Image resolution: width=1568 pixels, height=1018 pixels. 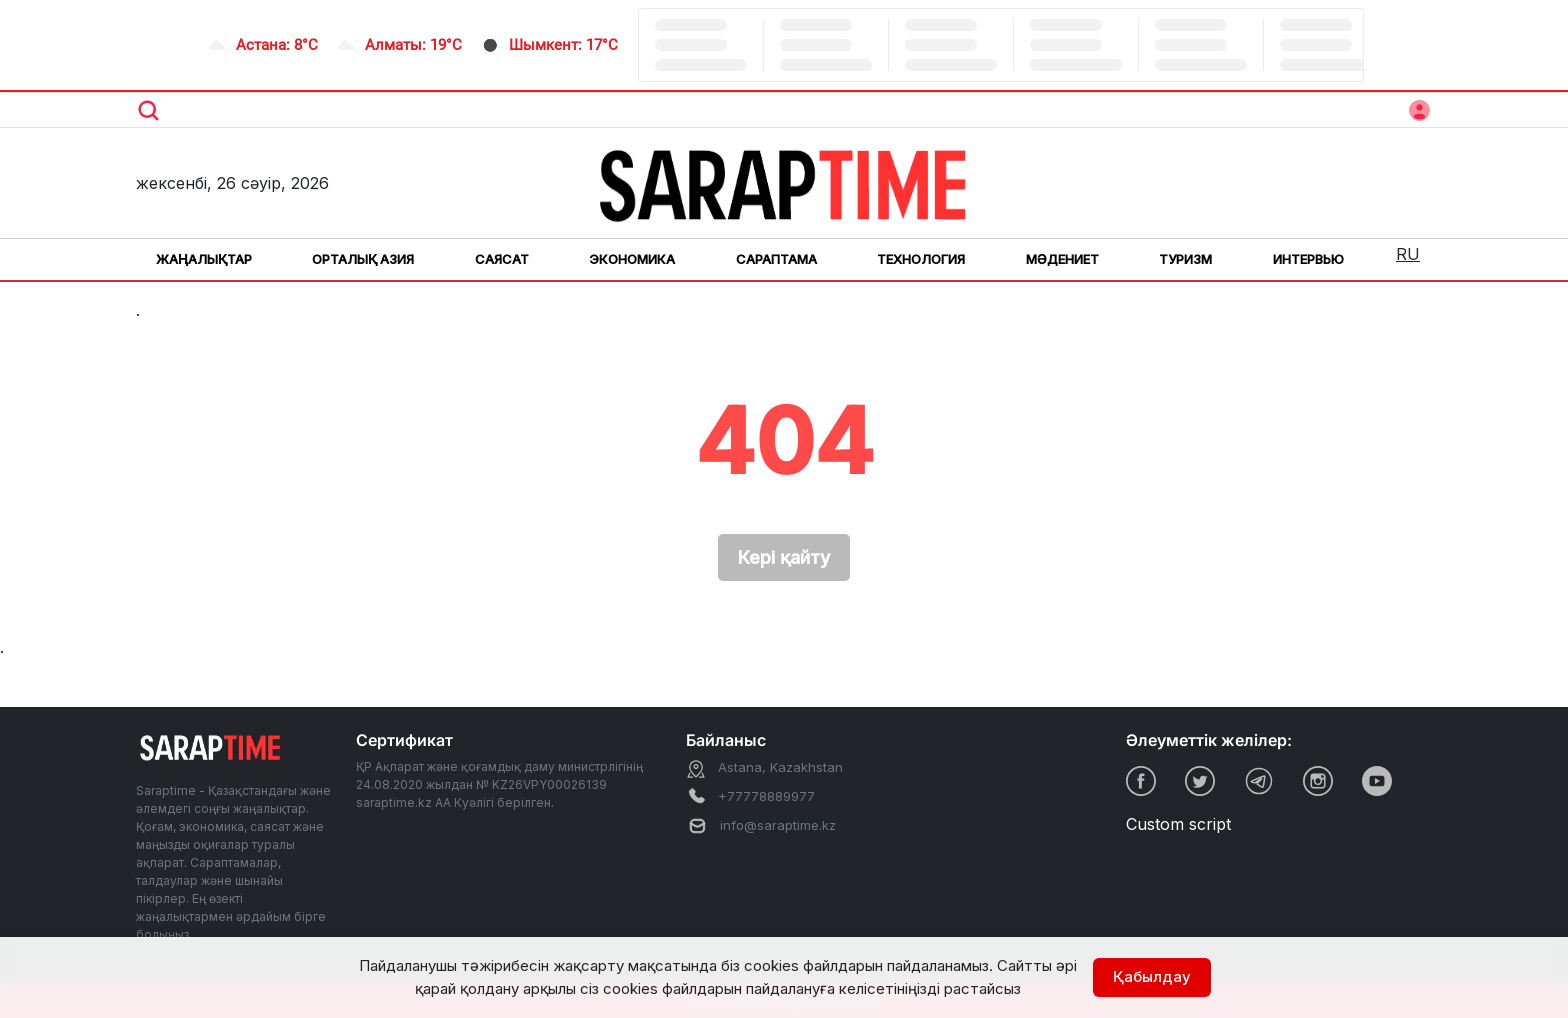 What do you see at coordinates (502, 259) in the screenshot?
I see `Саясат` at bounding box center [502, 259].